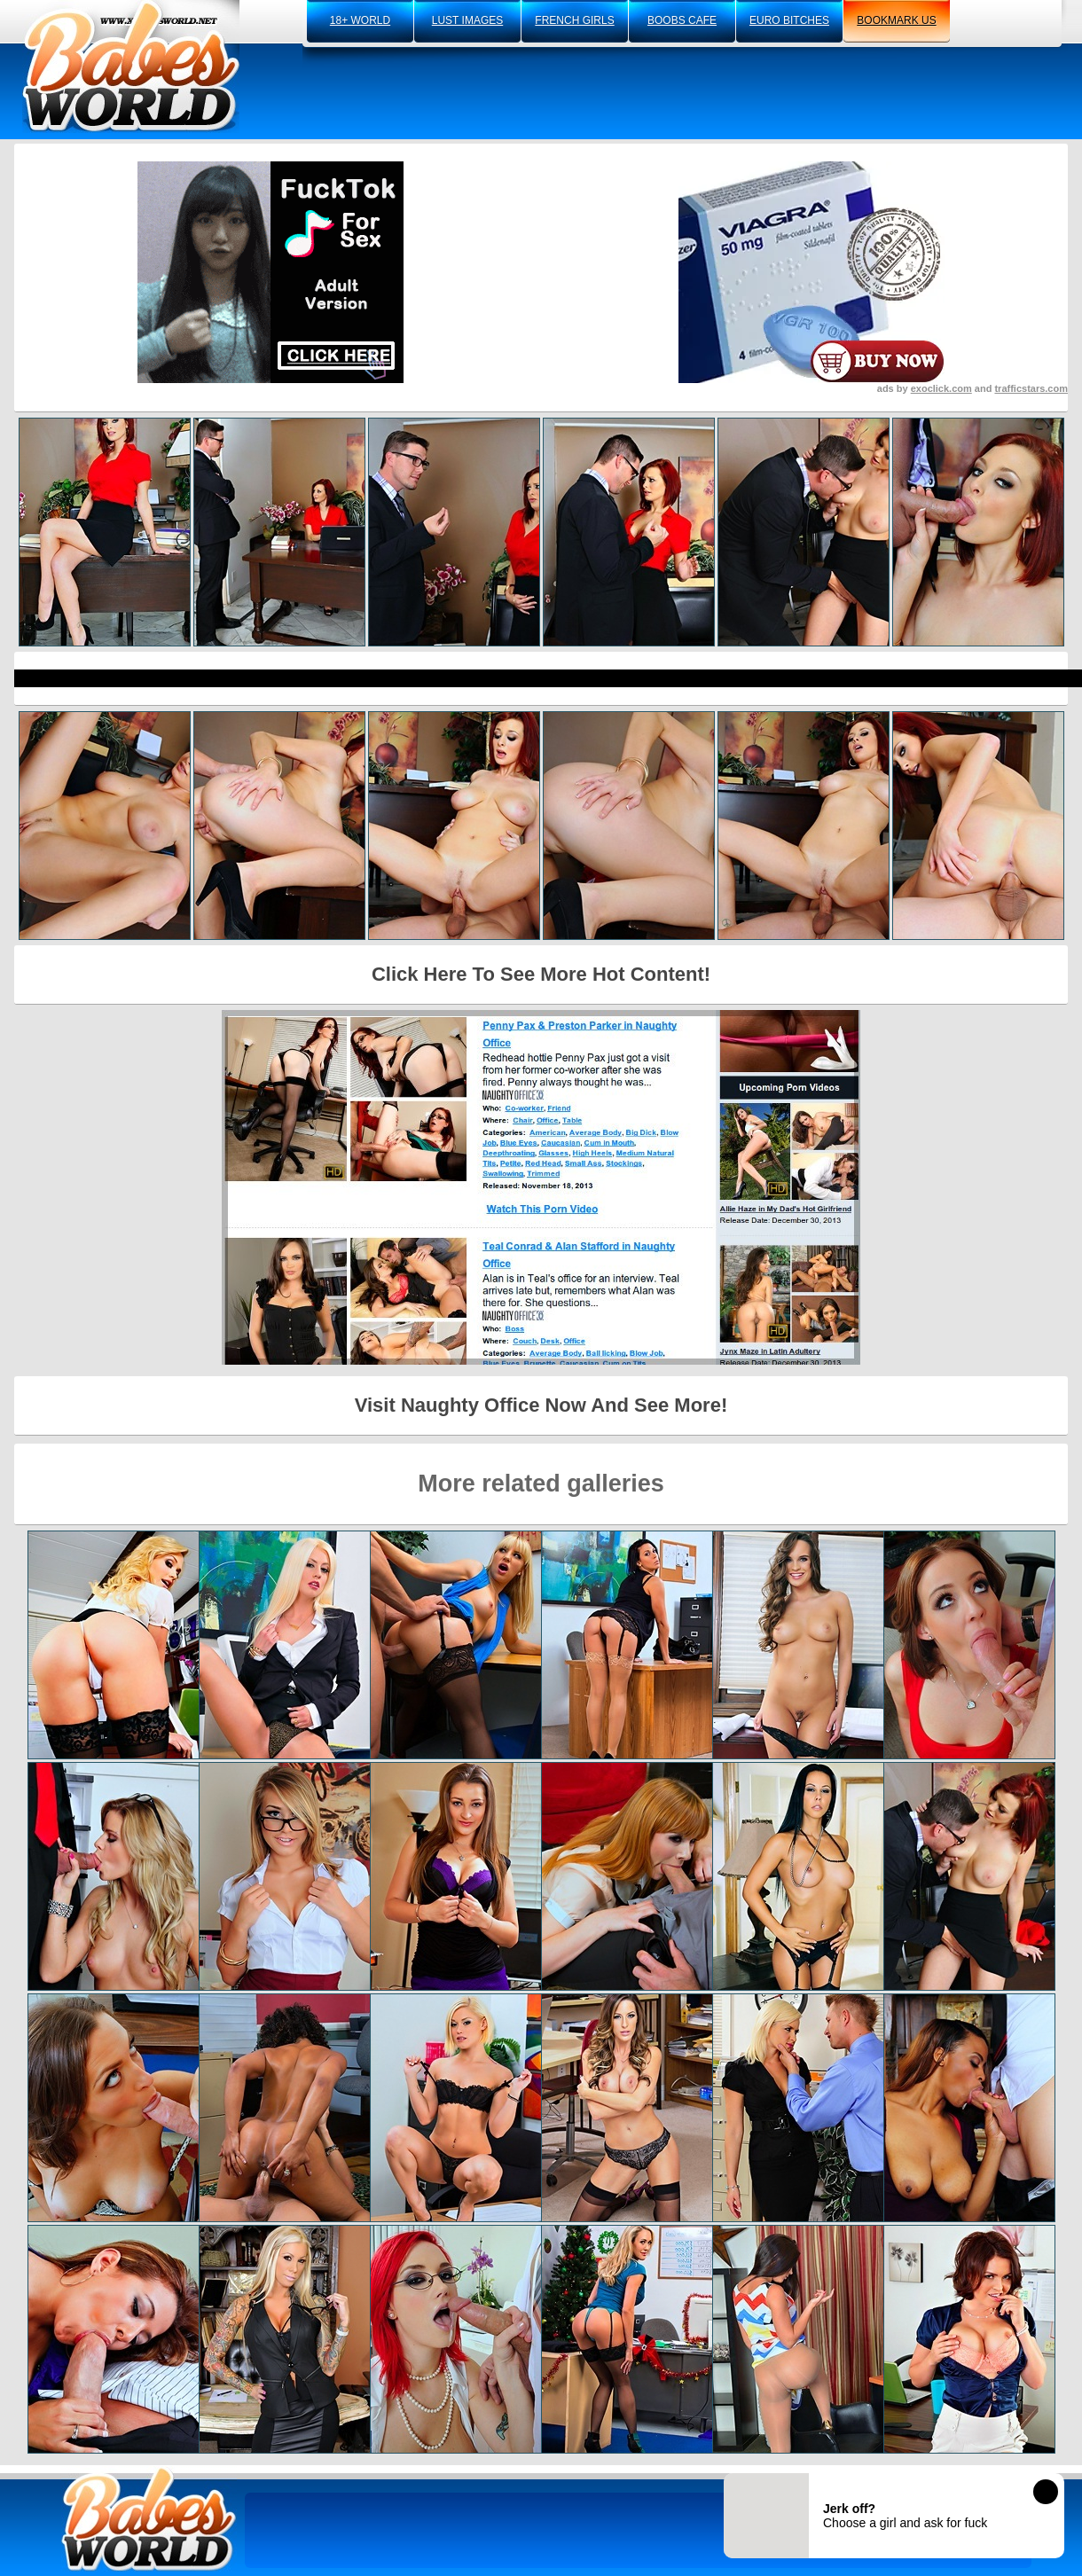  What do you see at coordinates (682, 20) in the screenshot?
I see `boobs cafe` at bounding box center [682, 20].